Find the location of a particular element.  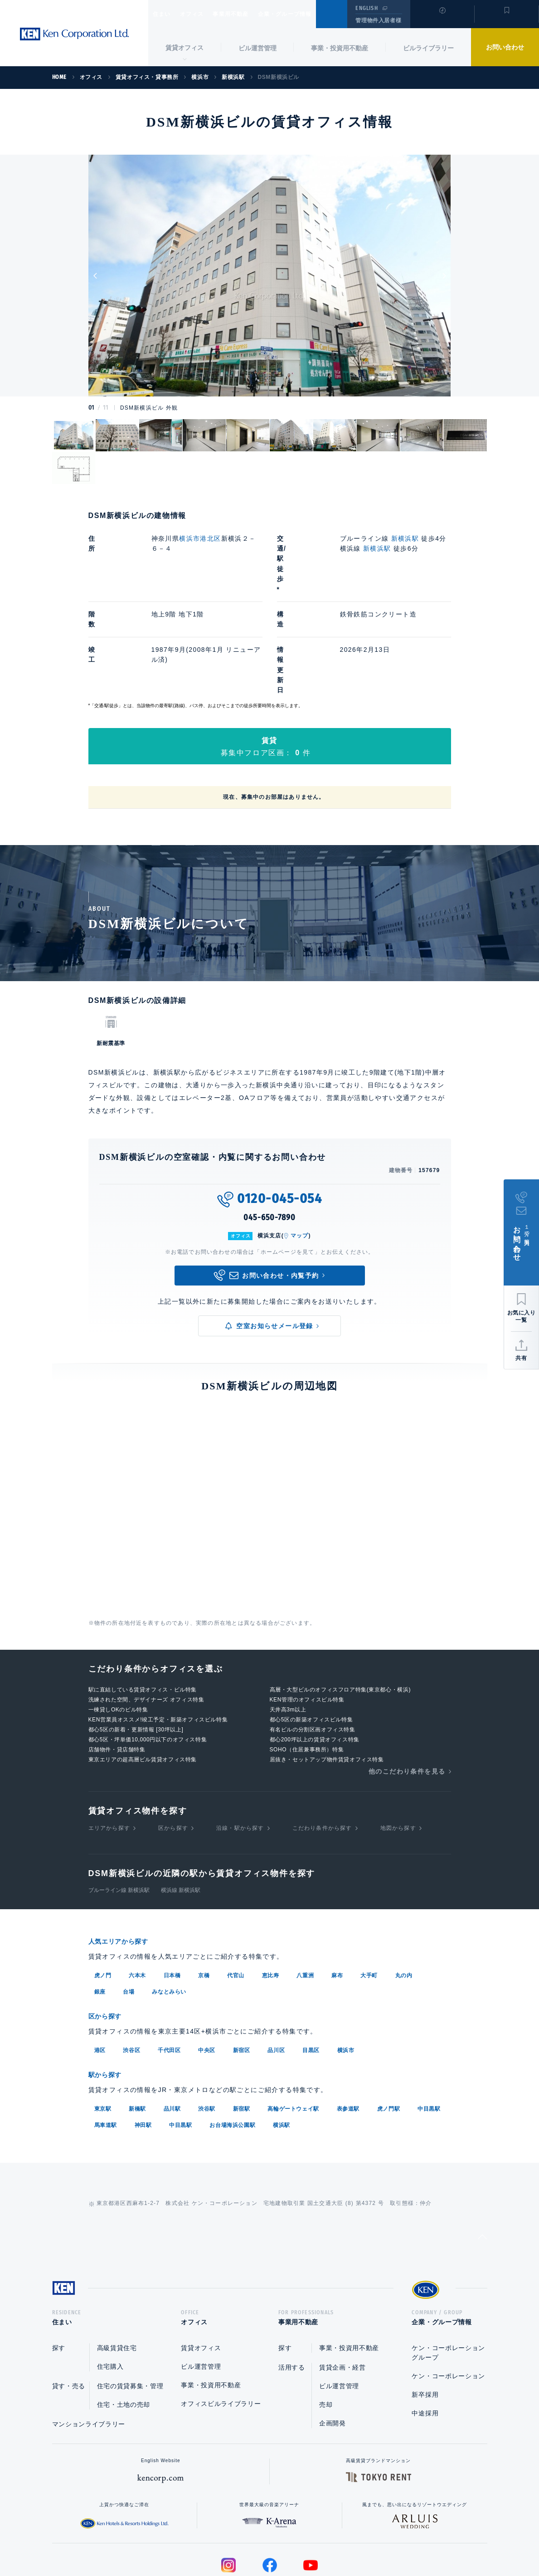

横浜市港北区 is located at coordinates (200, 538).